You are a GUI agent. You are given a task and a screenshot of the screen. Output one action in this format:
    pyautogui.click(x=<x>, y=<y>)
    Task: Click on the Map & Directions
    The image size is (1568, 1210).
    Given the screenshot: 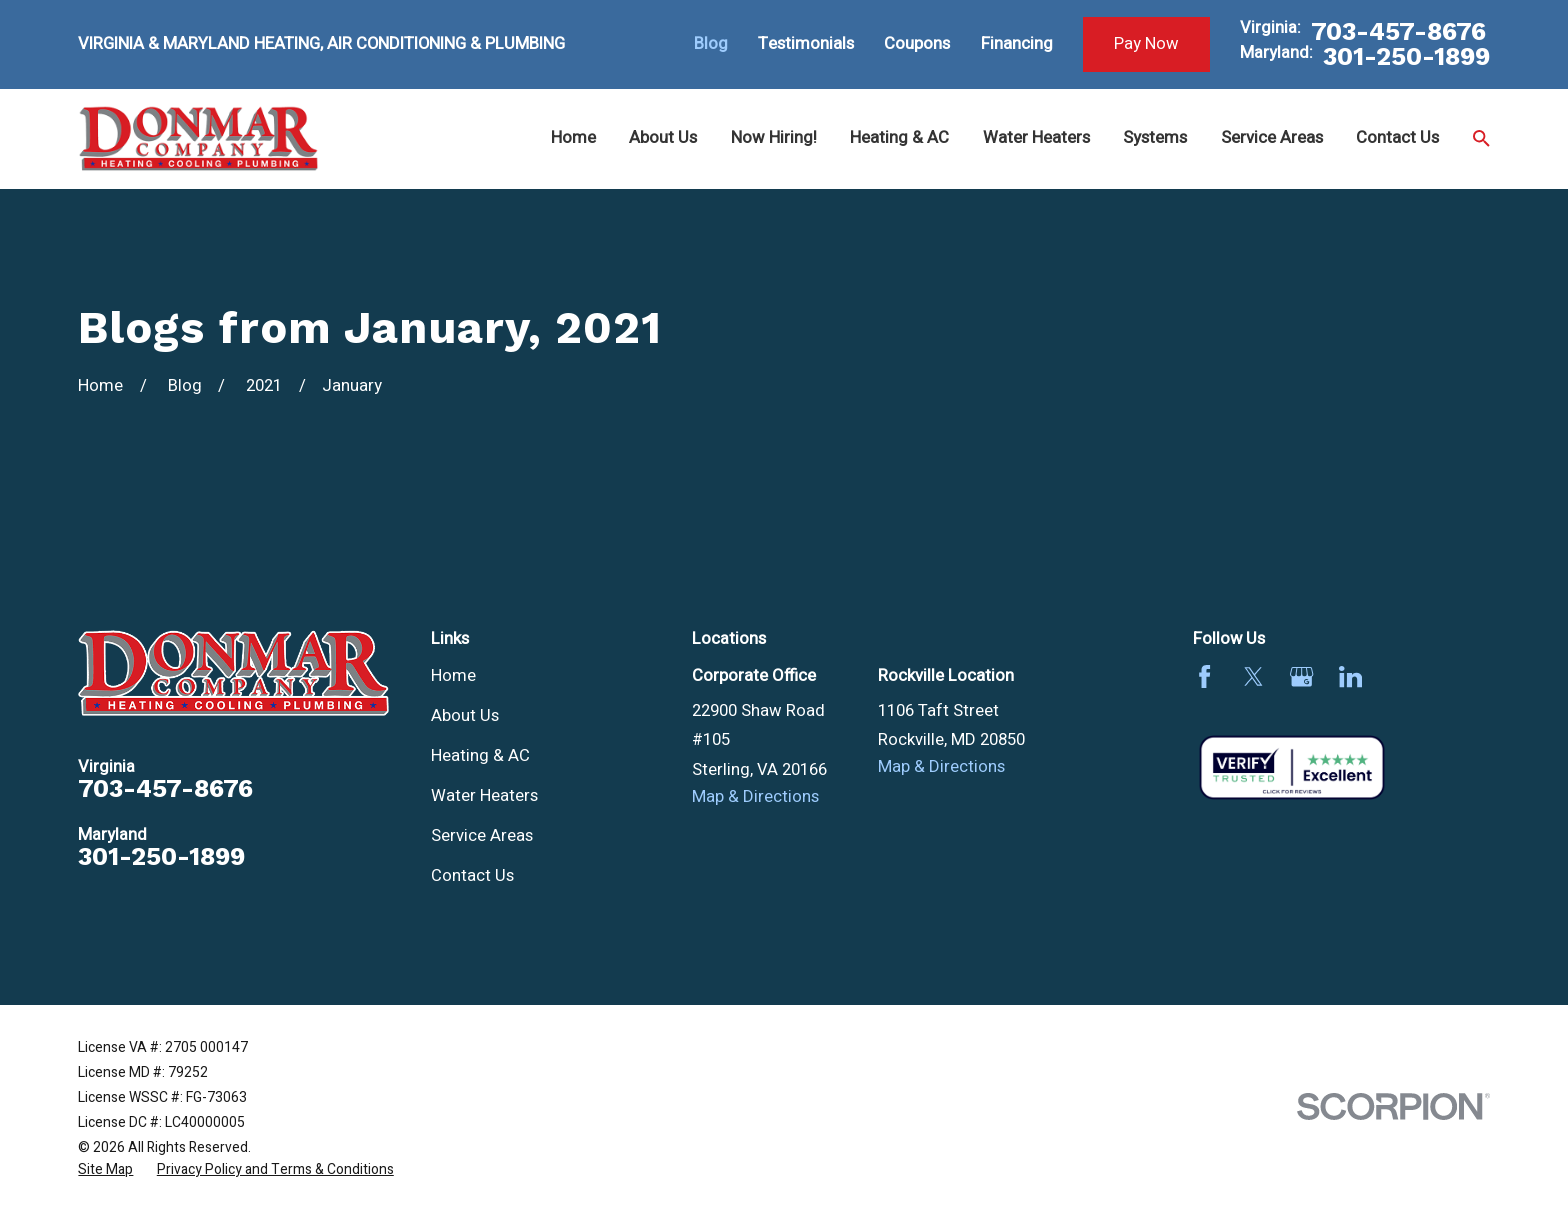 What is the action you would take?
    pyautogui.click(x=755, y=797)
    